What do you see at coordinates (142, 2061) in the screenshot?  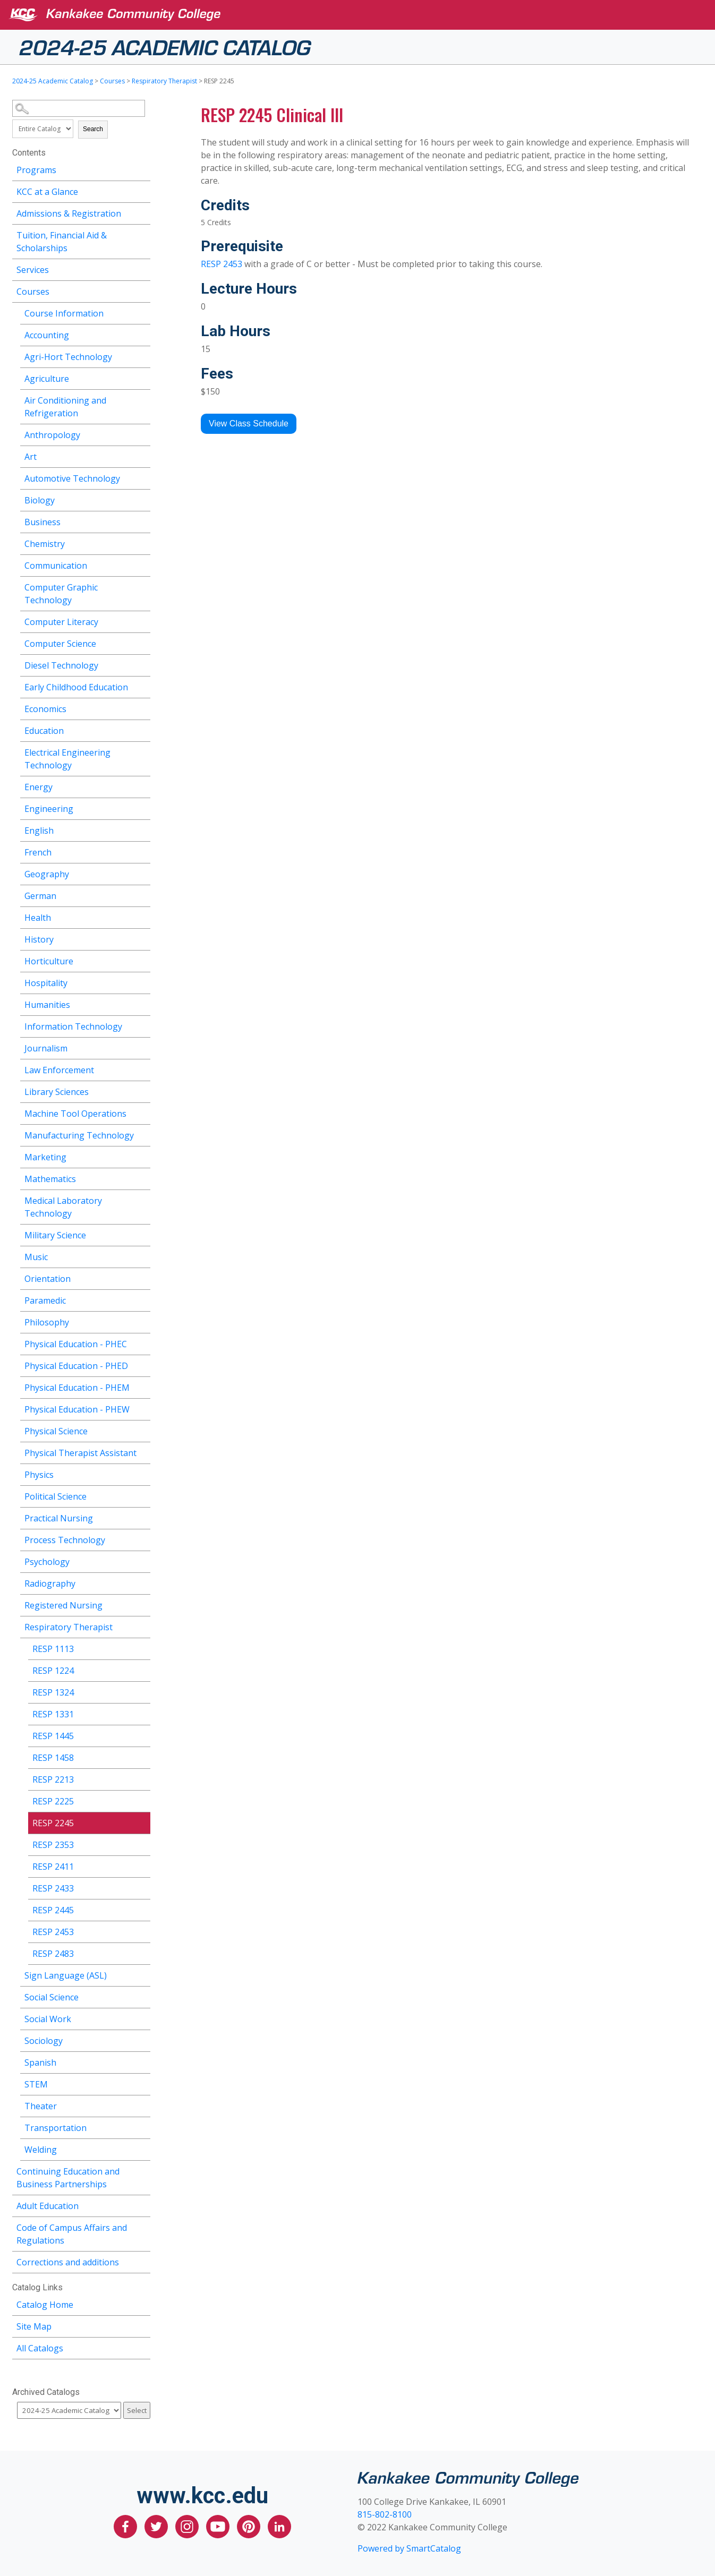 I see `[Show More of Spanish]` at bounding box center [142, 2061].